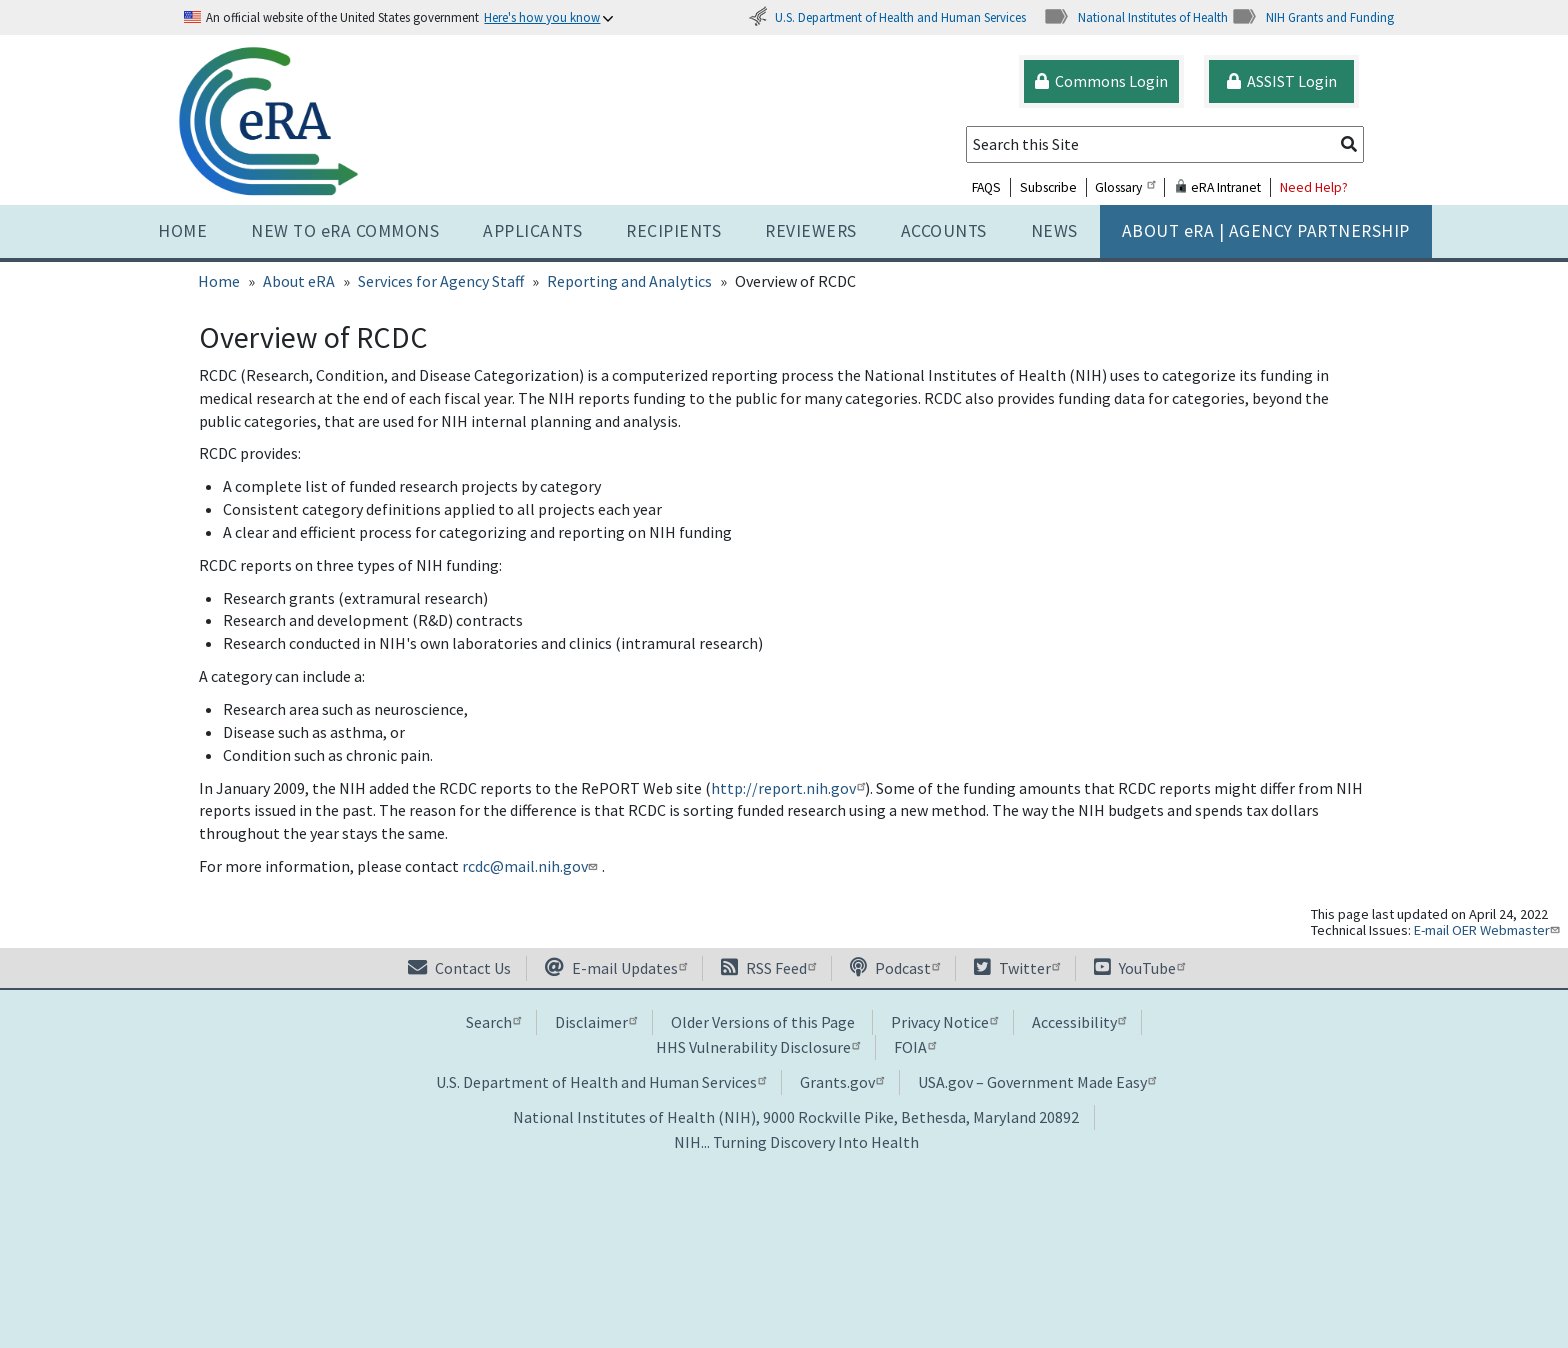 This screenshot has height=1348, width=1568. Describe the element at coordinates (532, 231) in the screenshot. I see `Applicants` at that location.